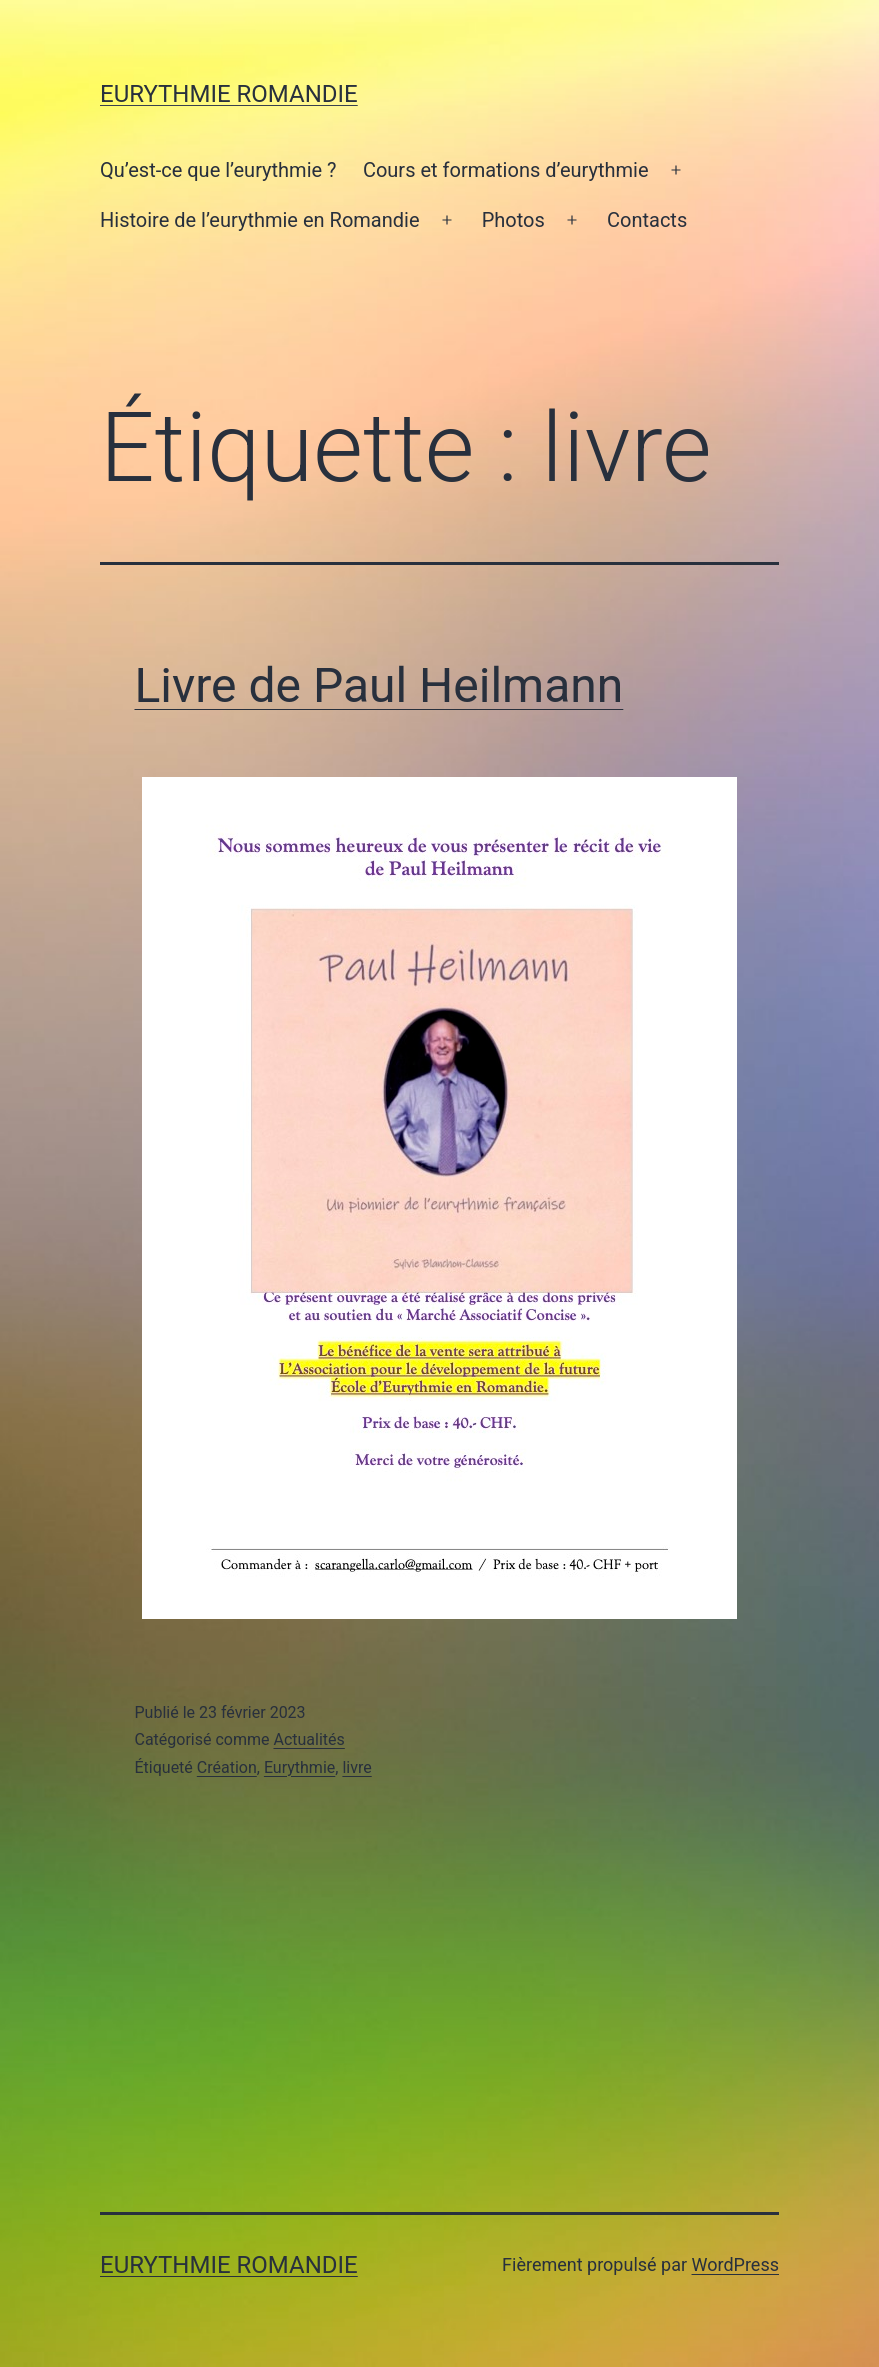 The height and width of the screenshot is (2367, 879). I want to click on Actualités, so click(308, 1739).